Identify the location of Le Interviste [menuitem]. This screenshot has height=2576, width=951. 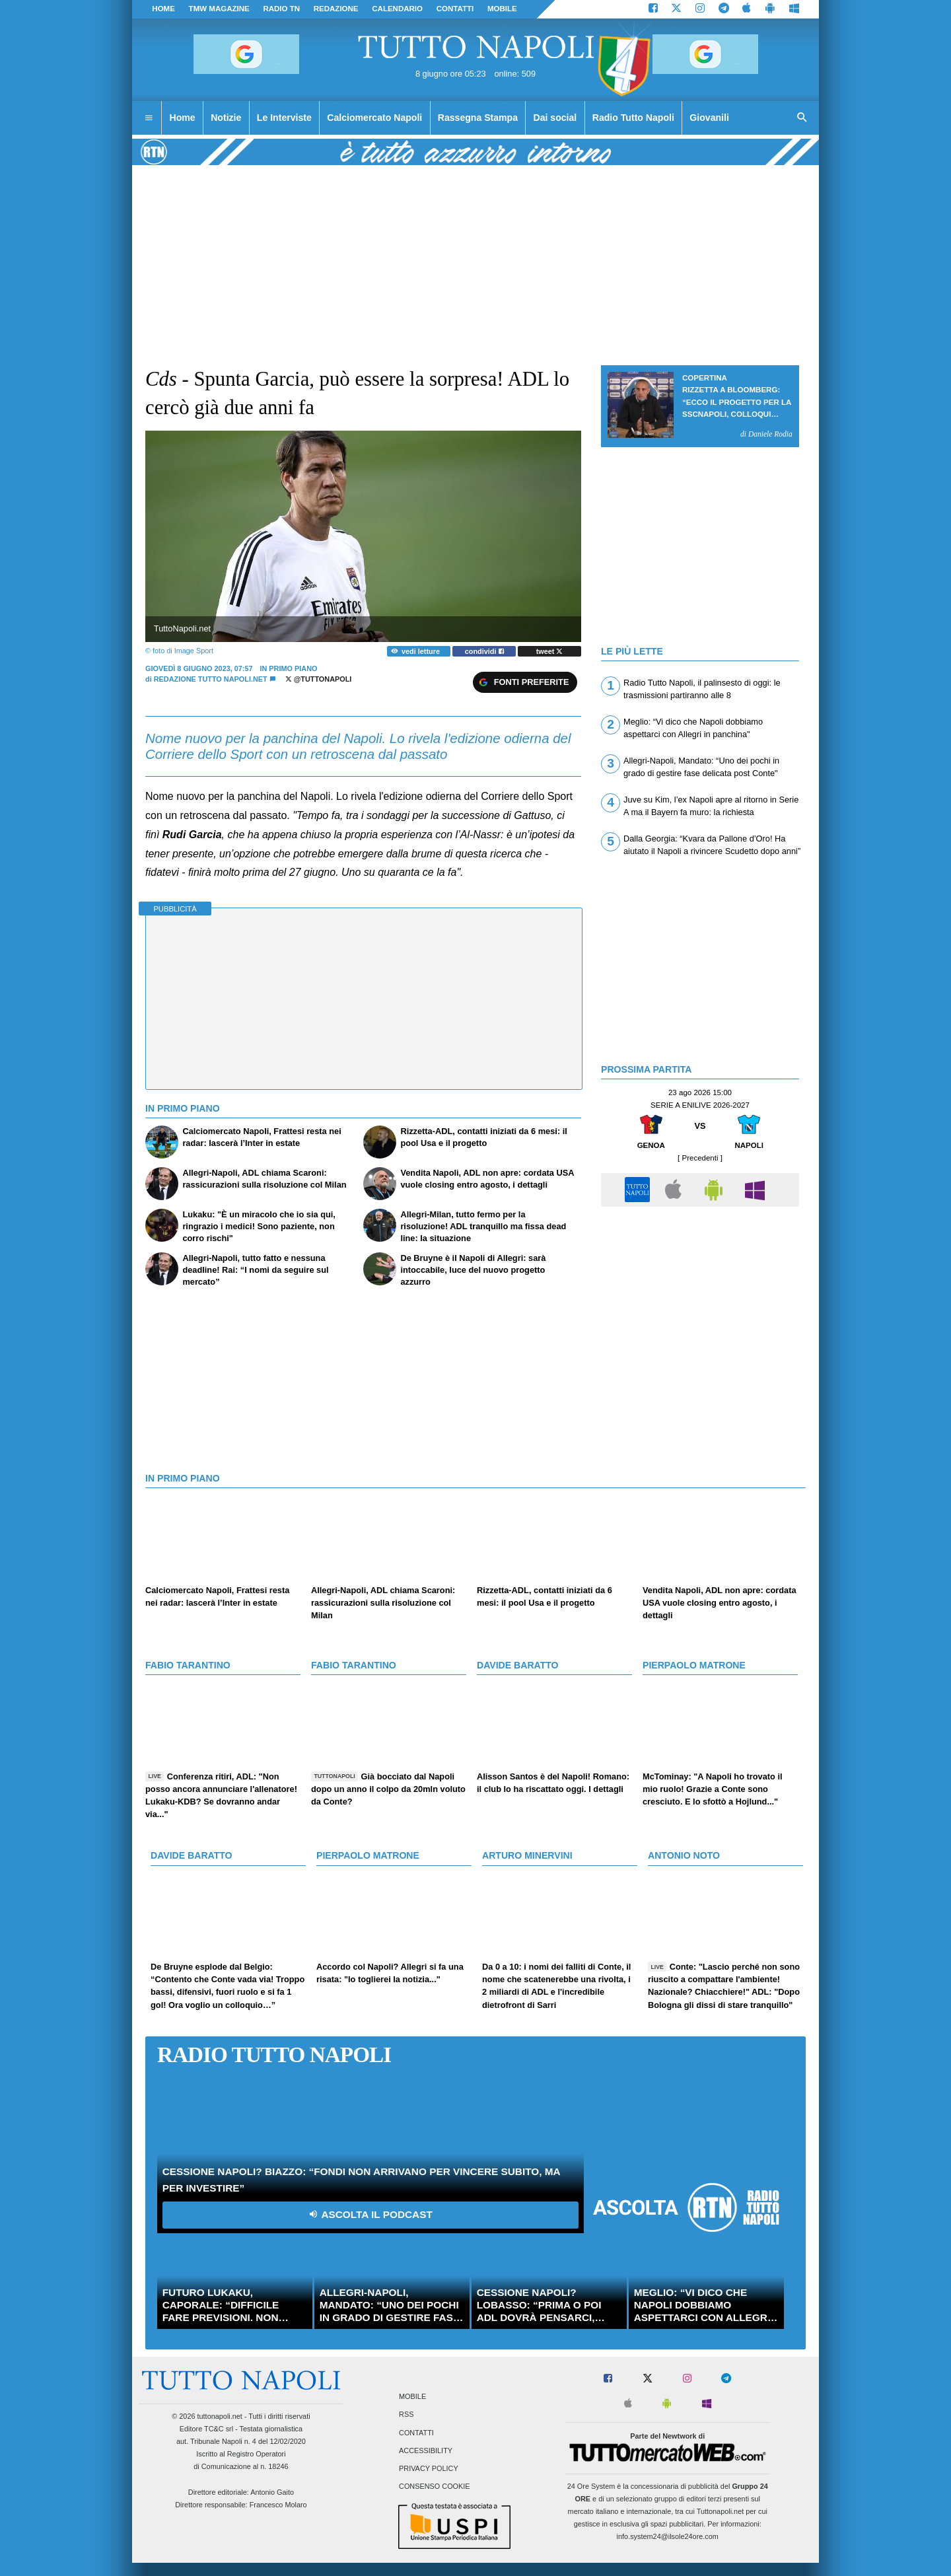
(284, 117).